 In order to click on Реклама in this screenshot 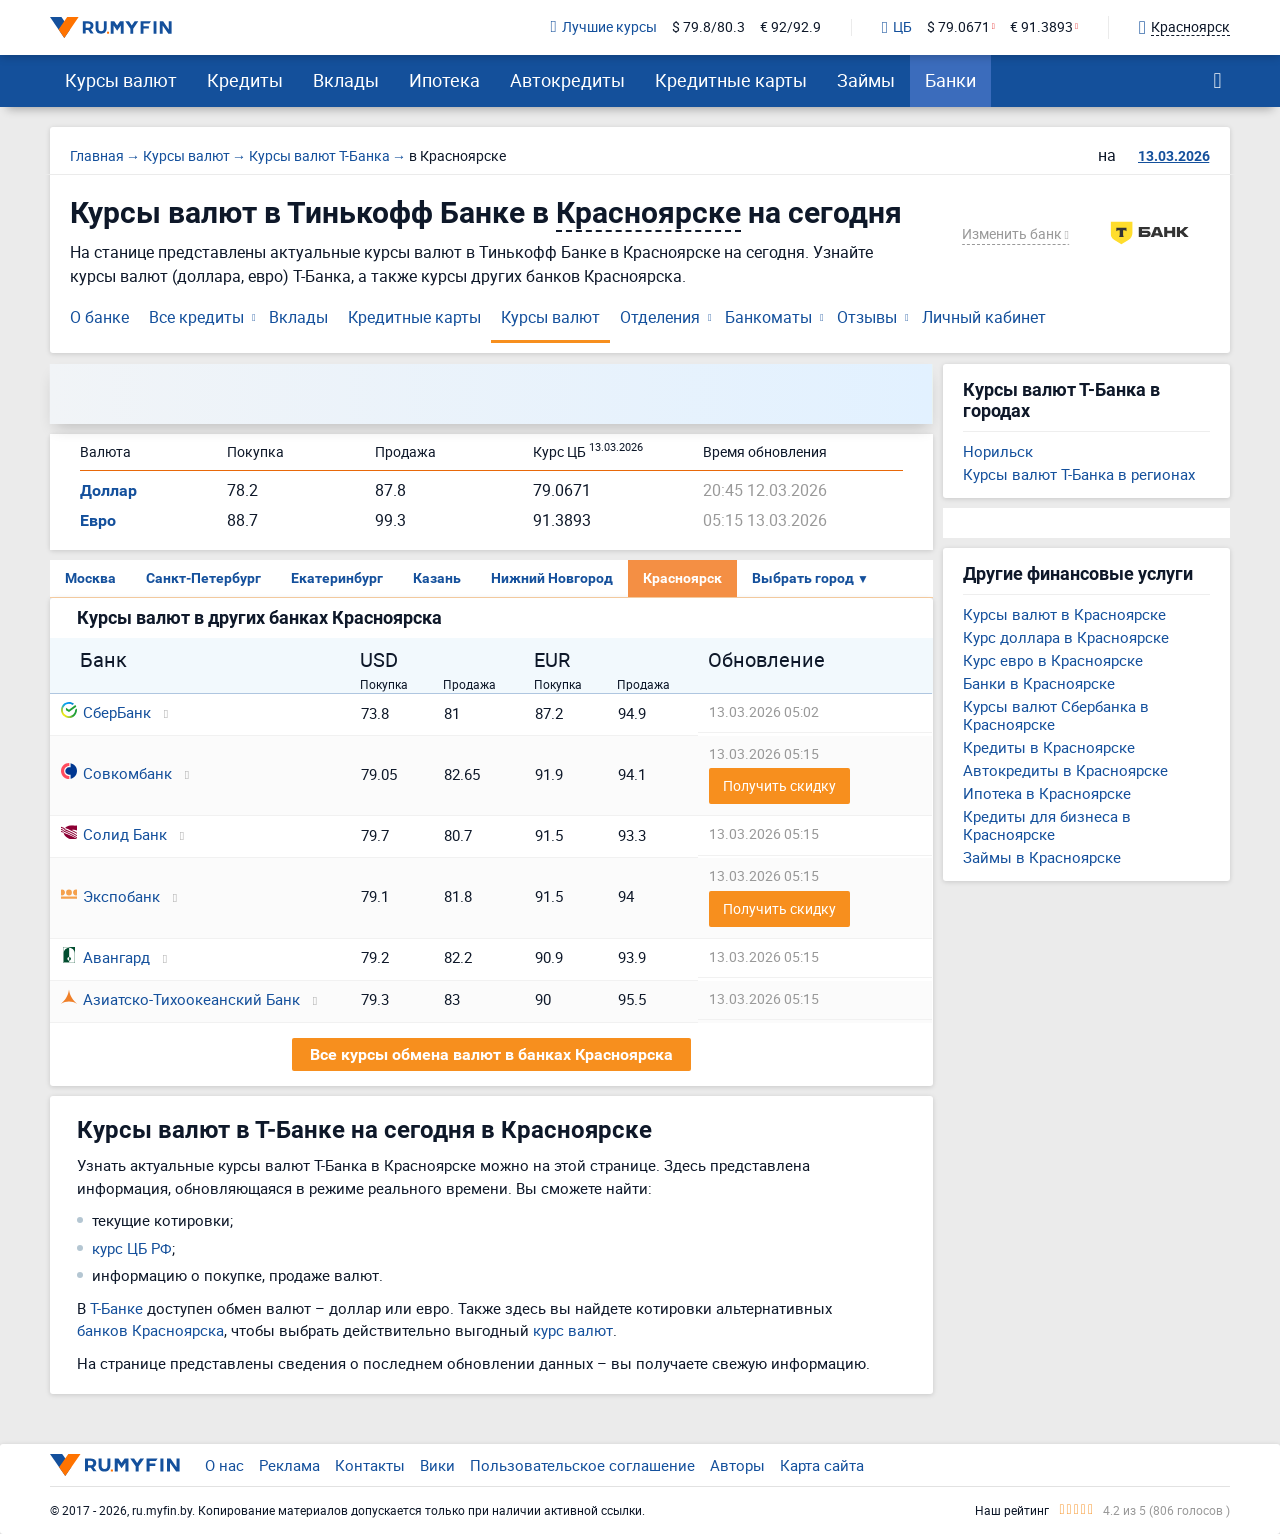, I will do `click(289, 1465)`.